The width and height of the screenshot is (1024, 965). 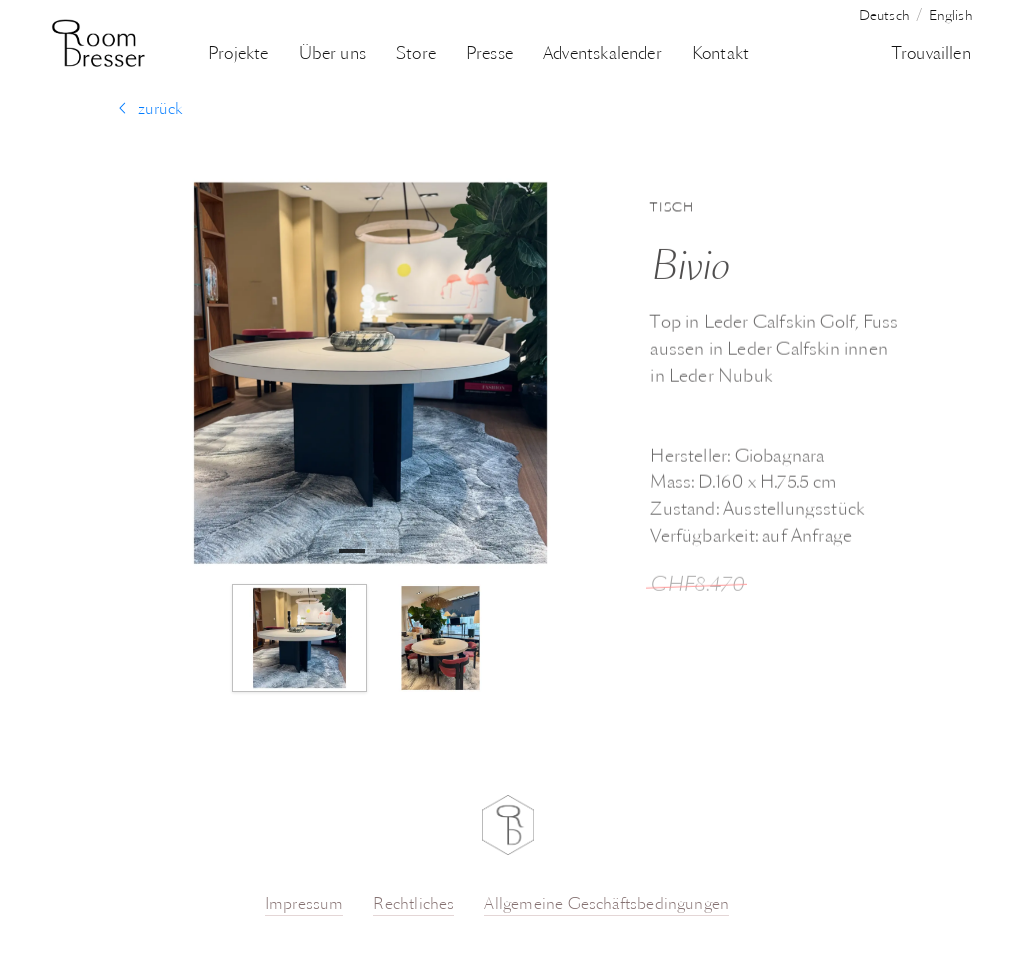 I want to click on Rechtliches, so click(x=413, y=905).